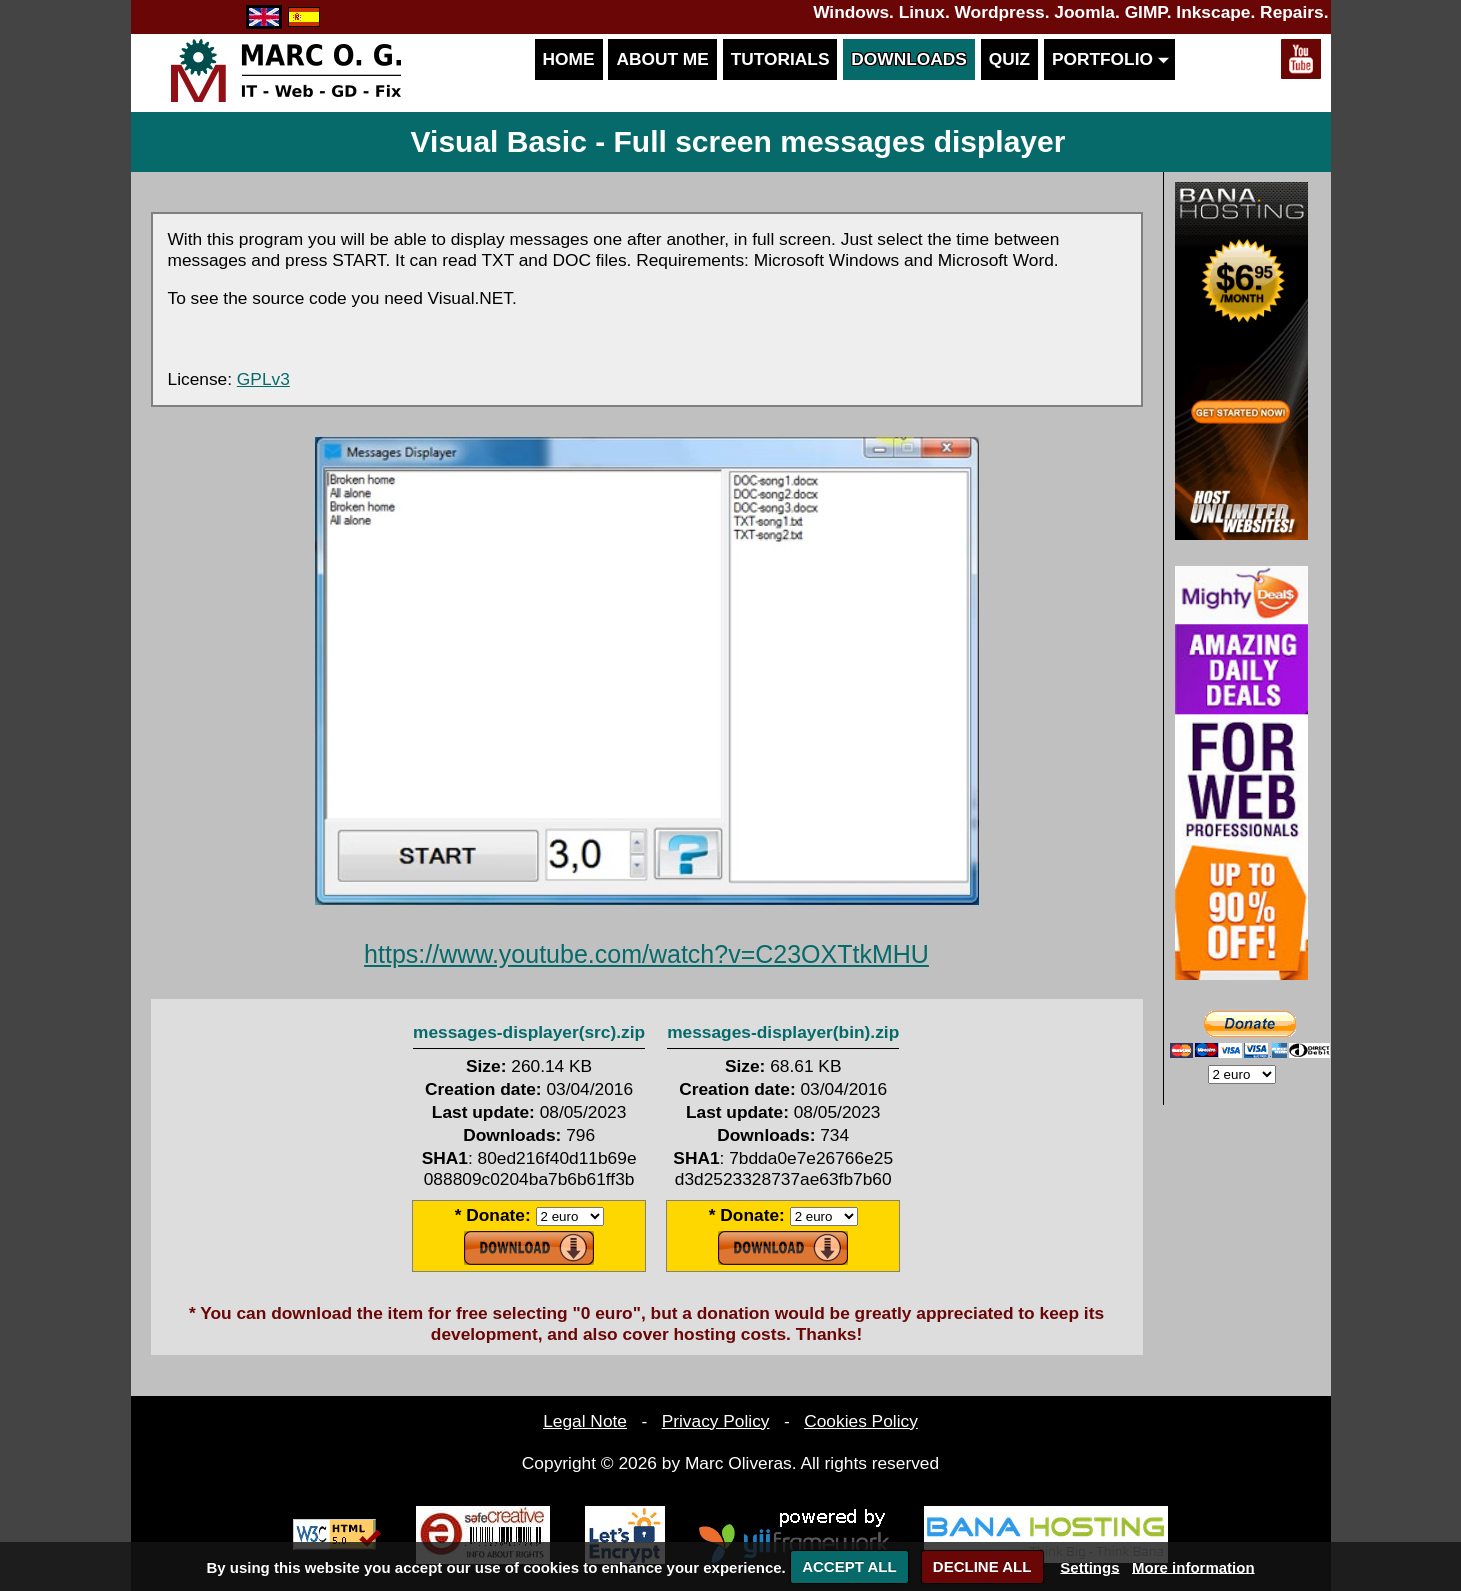 The height and width of the screenshot is (1591, 1461). What do you see at coordinates (849, 1566) in the screenshot?
I see `ACCEPT ALL` at bounding box center [849, 1566].